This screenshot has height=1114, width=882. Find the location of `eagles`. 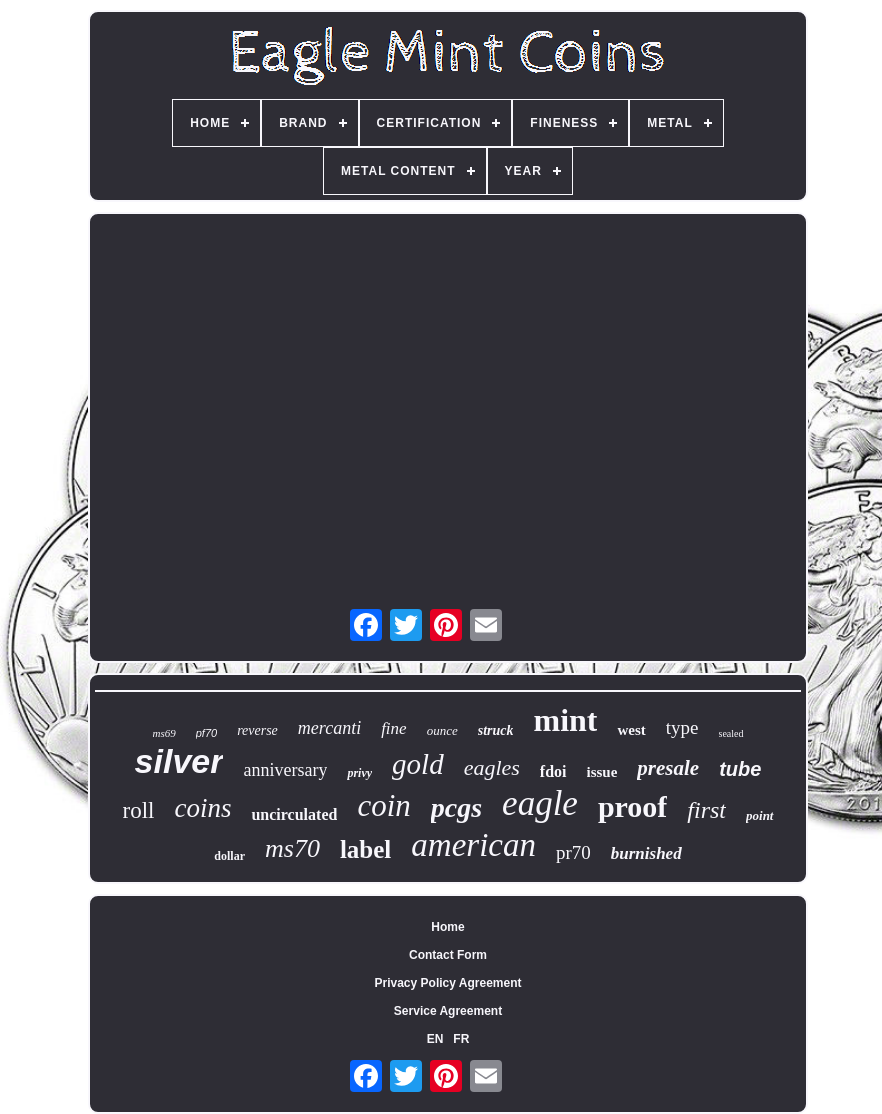

eagles is located at coordinates (492, 767).